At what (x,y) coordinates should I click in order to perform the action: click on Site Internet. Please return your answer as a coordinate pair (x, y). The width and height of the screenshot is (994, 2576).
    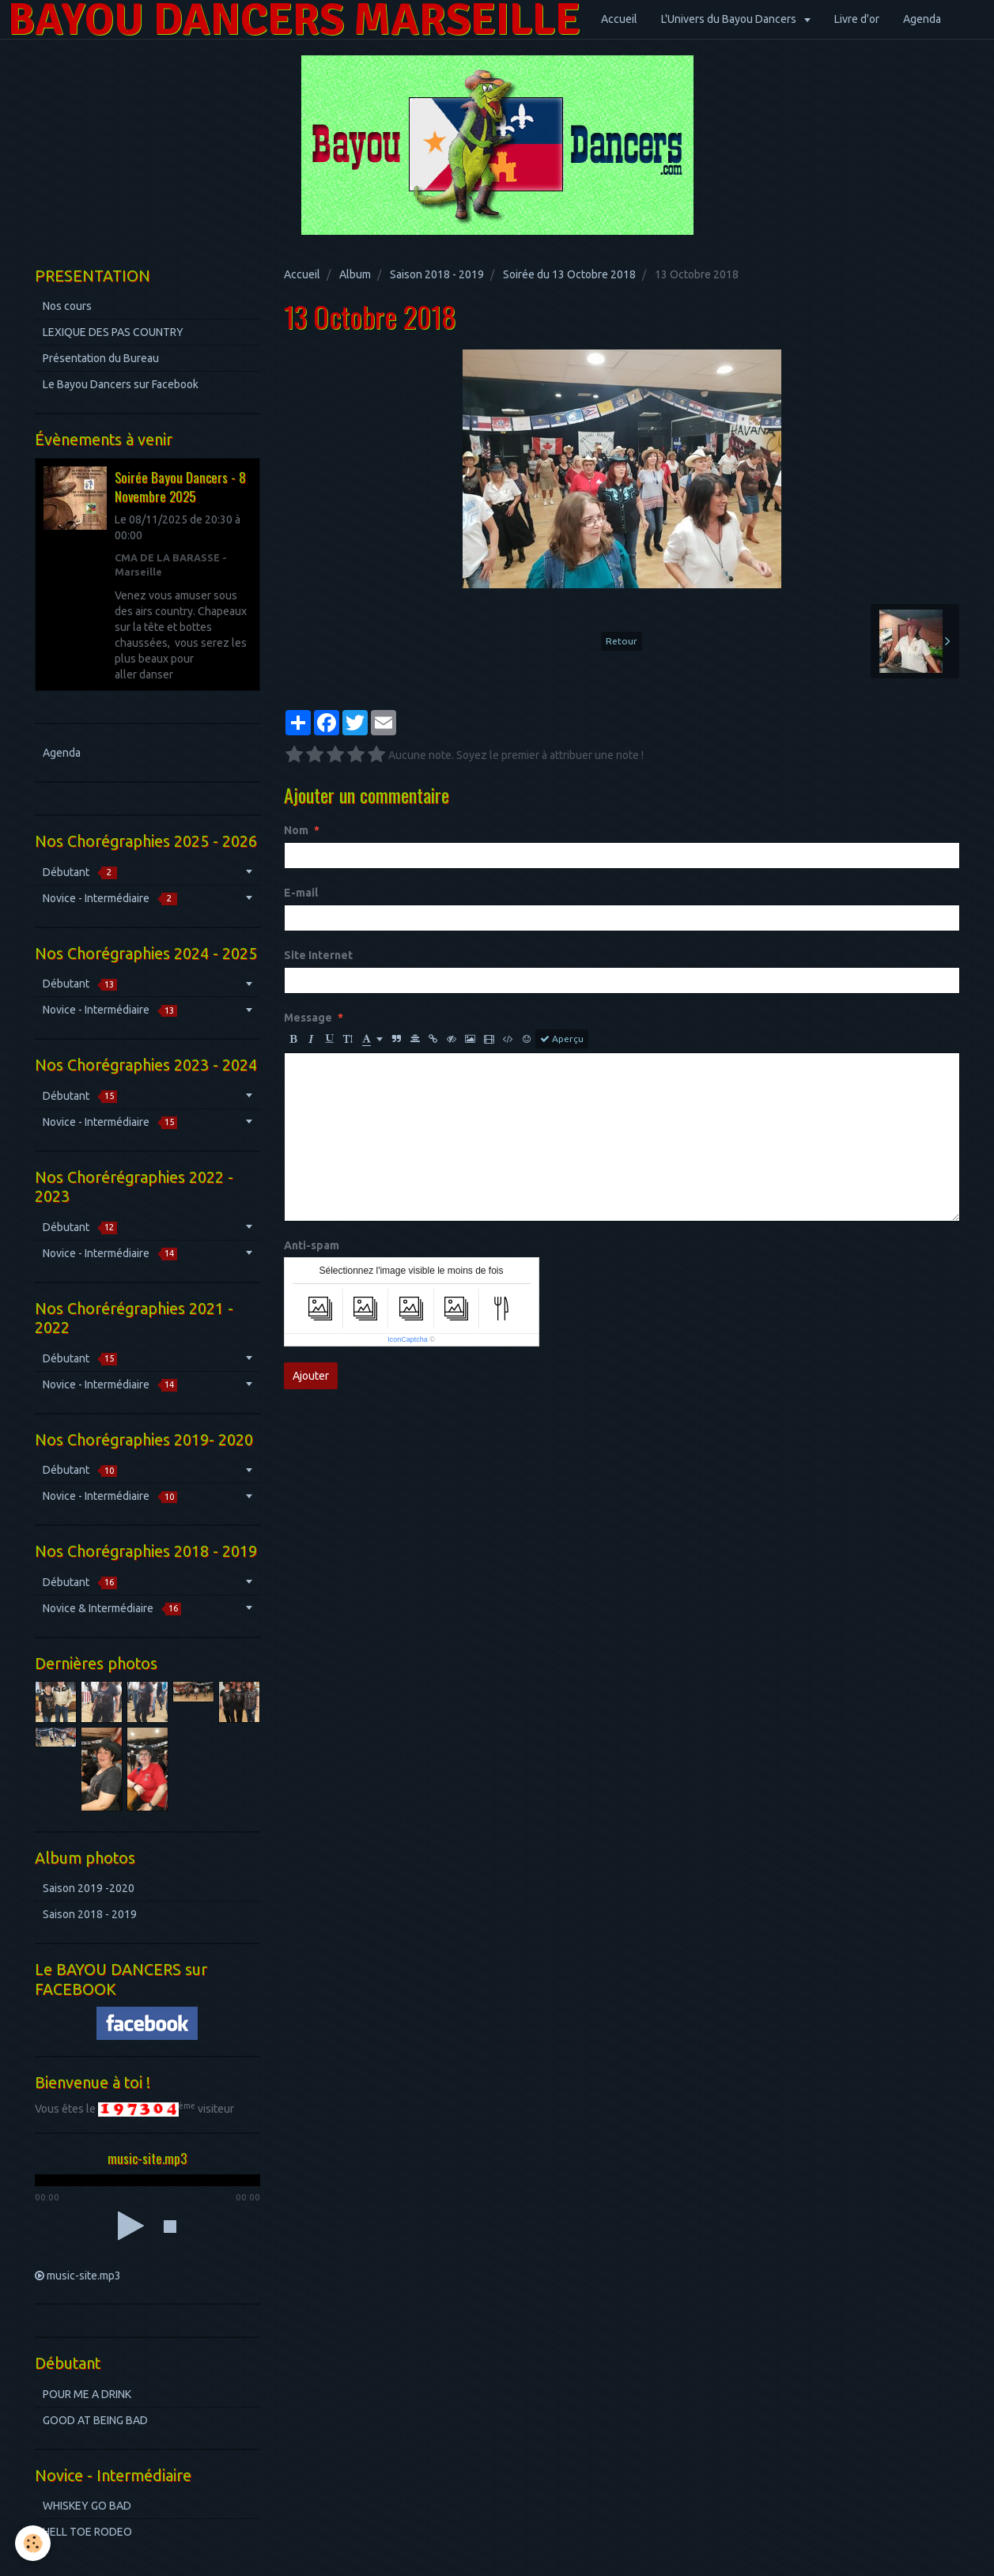
    Looking at the image, I should click on (318, 955).